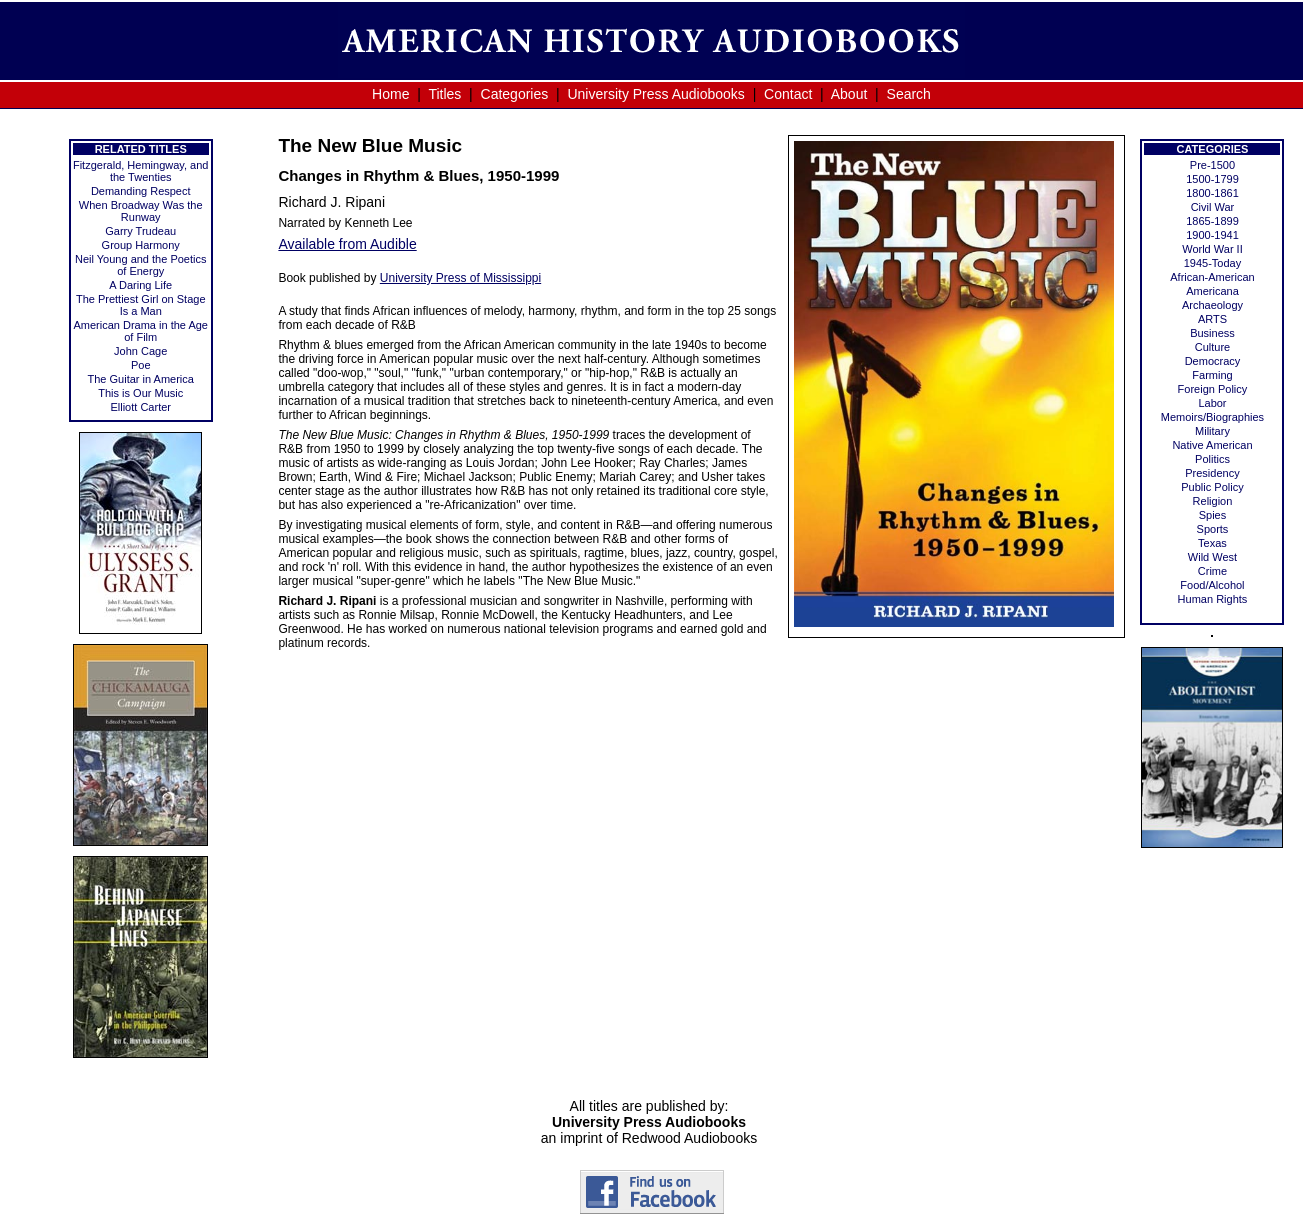 The height and width of the screenshot is (1216, 1303). What do you see at coordinates (1212, 179) in the screenshot?
I see `1500-1799` at bounding box center [1212, 179].